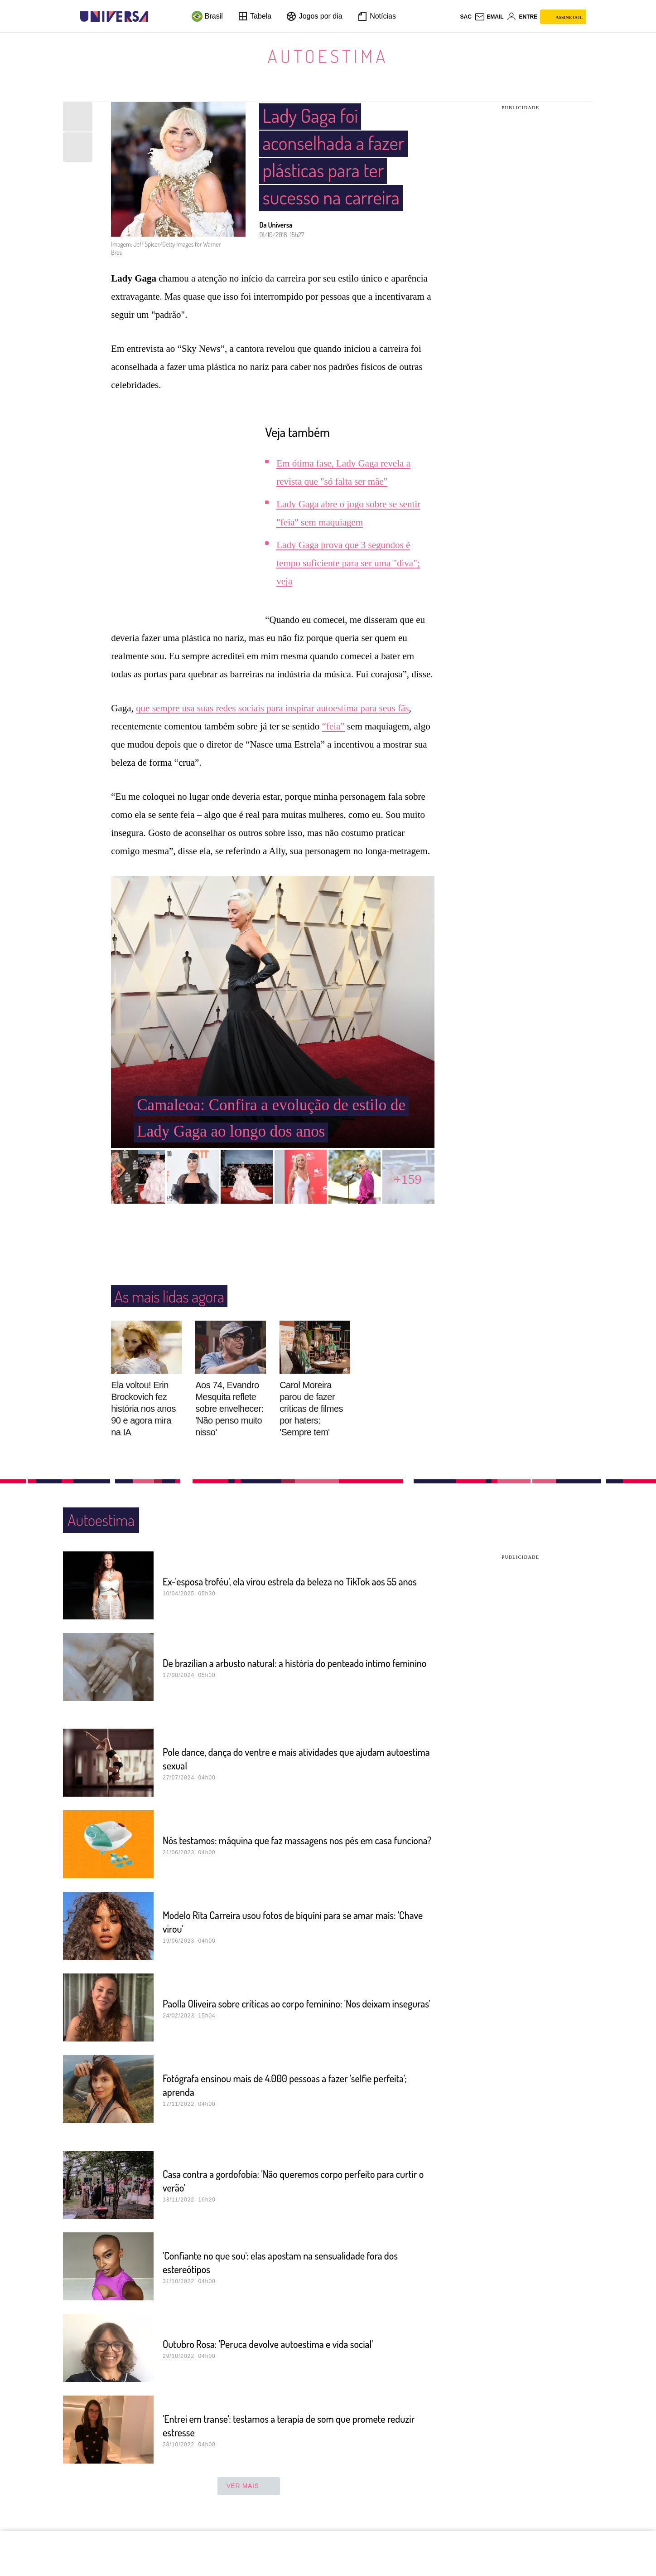 This screenshot has width=656, height=2576. Describe the element at coordinates (272, 708) in the screenshot. I see `que sempre usa suas redes sociais para inspirar autoestima para seus fãs` at that location.